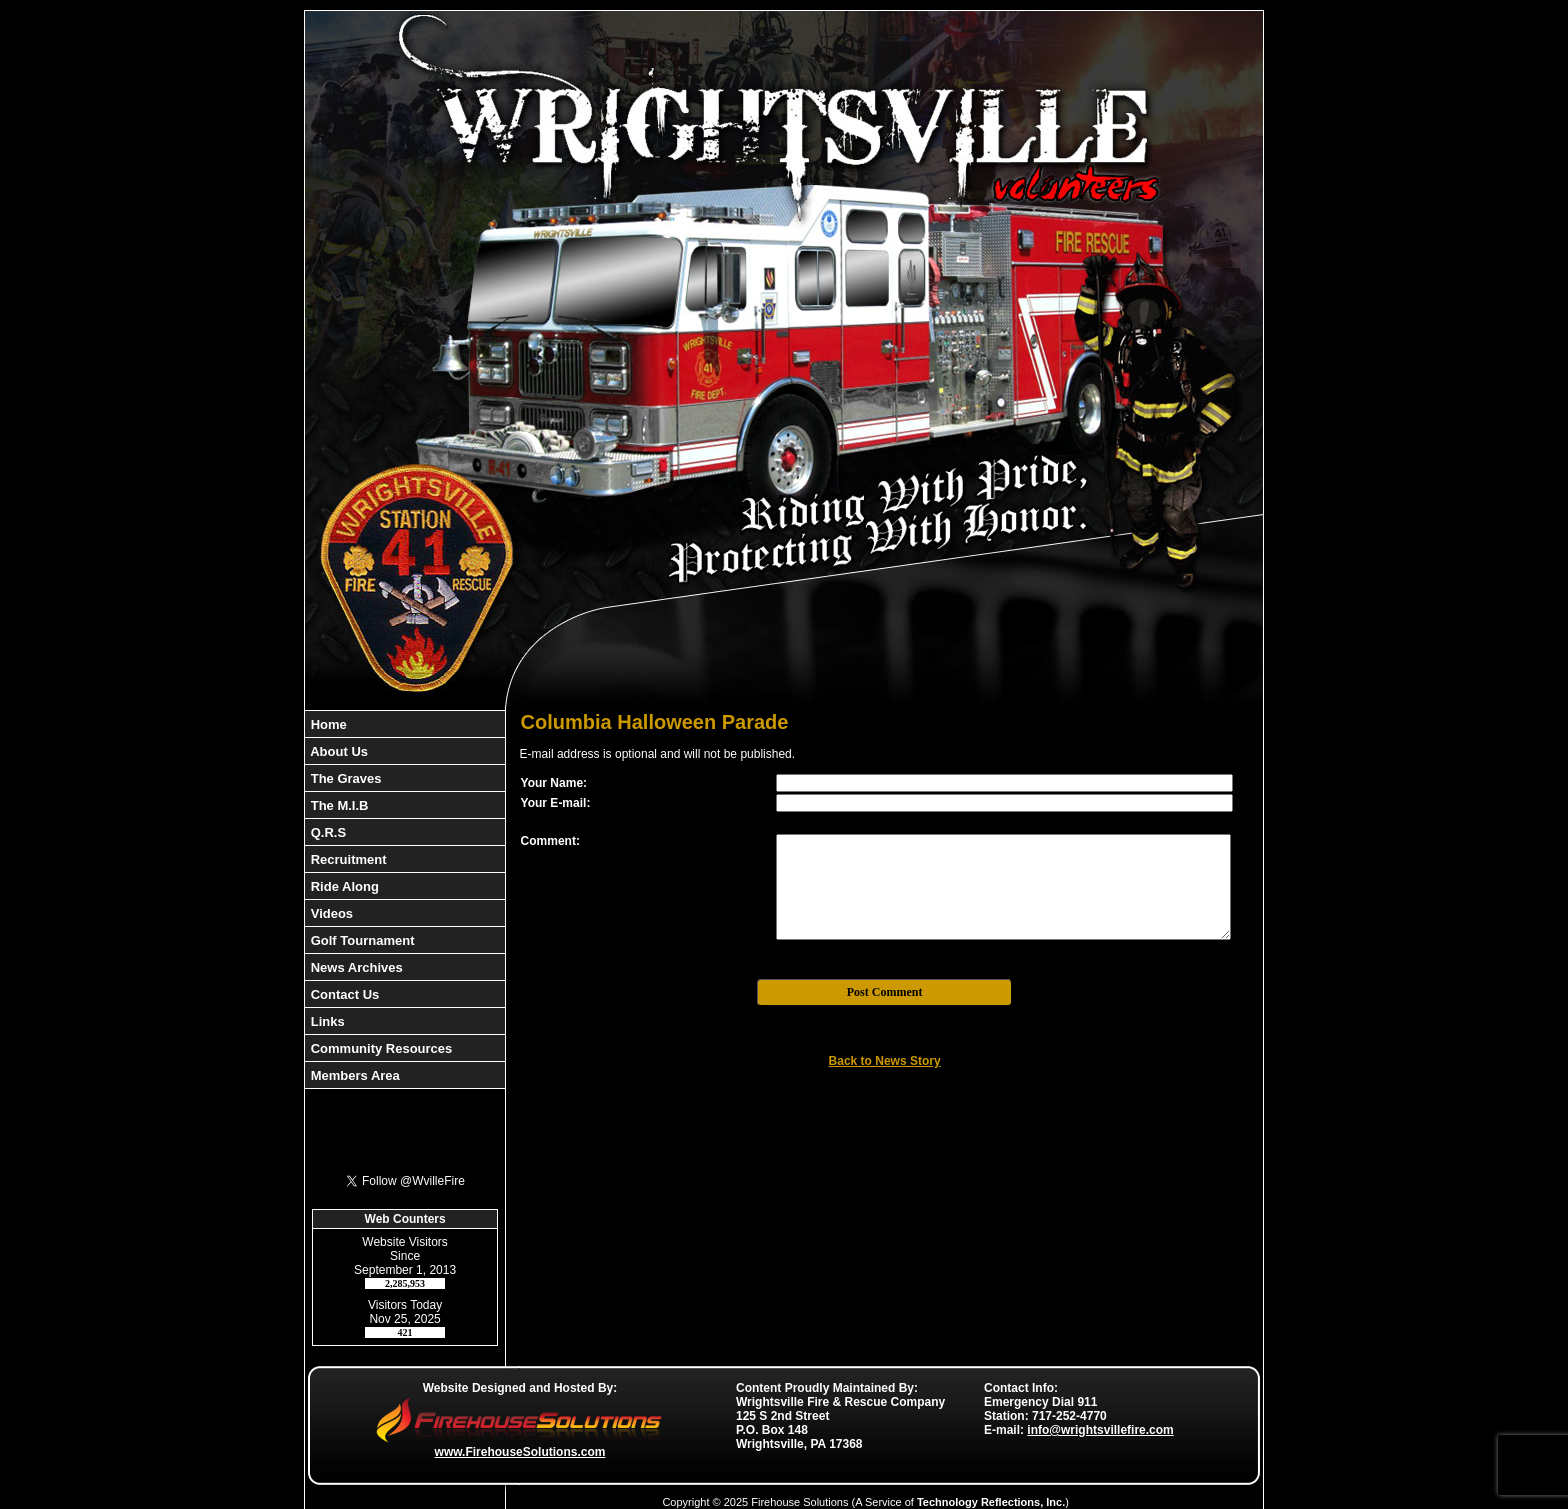 This screenshot has height=1509, width=1568. I want to click on Ride Along, so click(343, 886).